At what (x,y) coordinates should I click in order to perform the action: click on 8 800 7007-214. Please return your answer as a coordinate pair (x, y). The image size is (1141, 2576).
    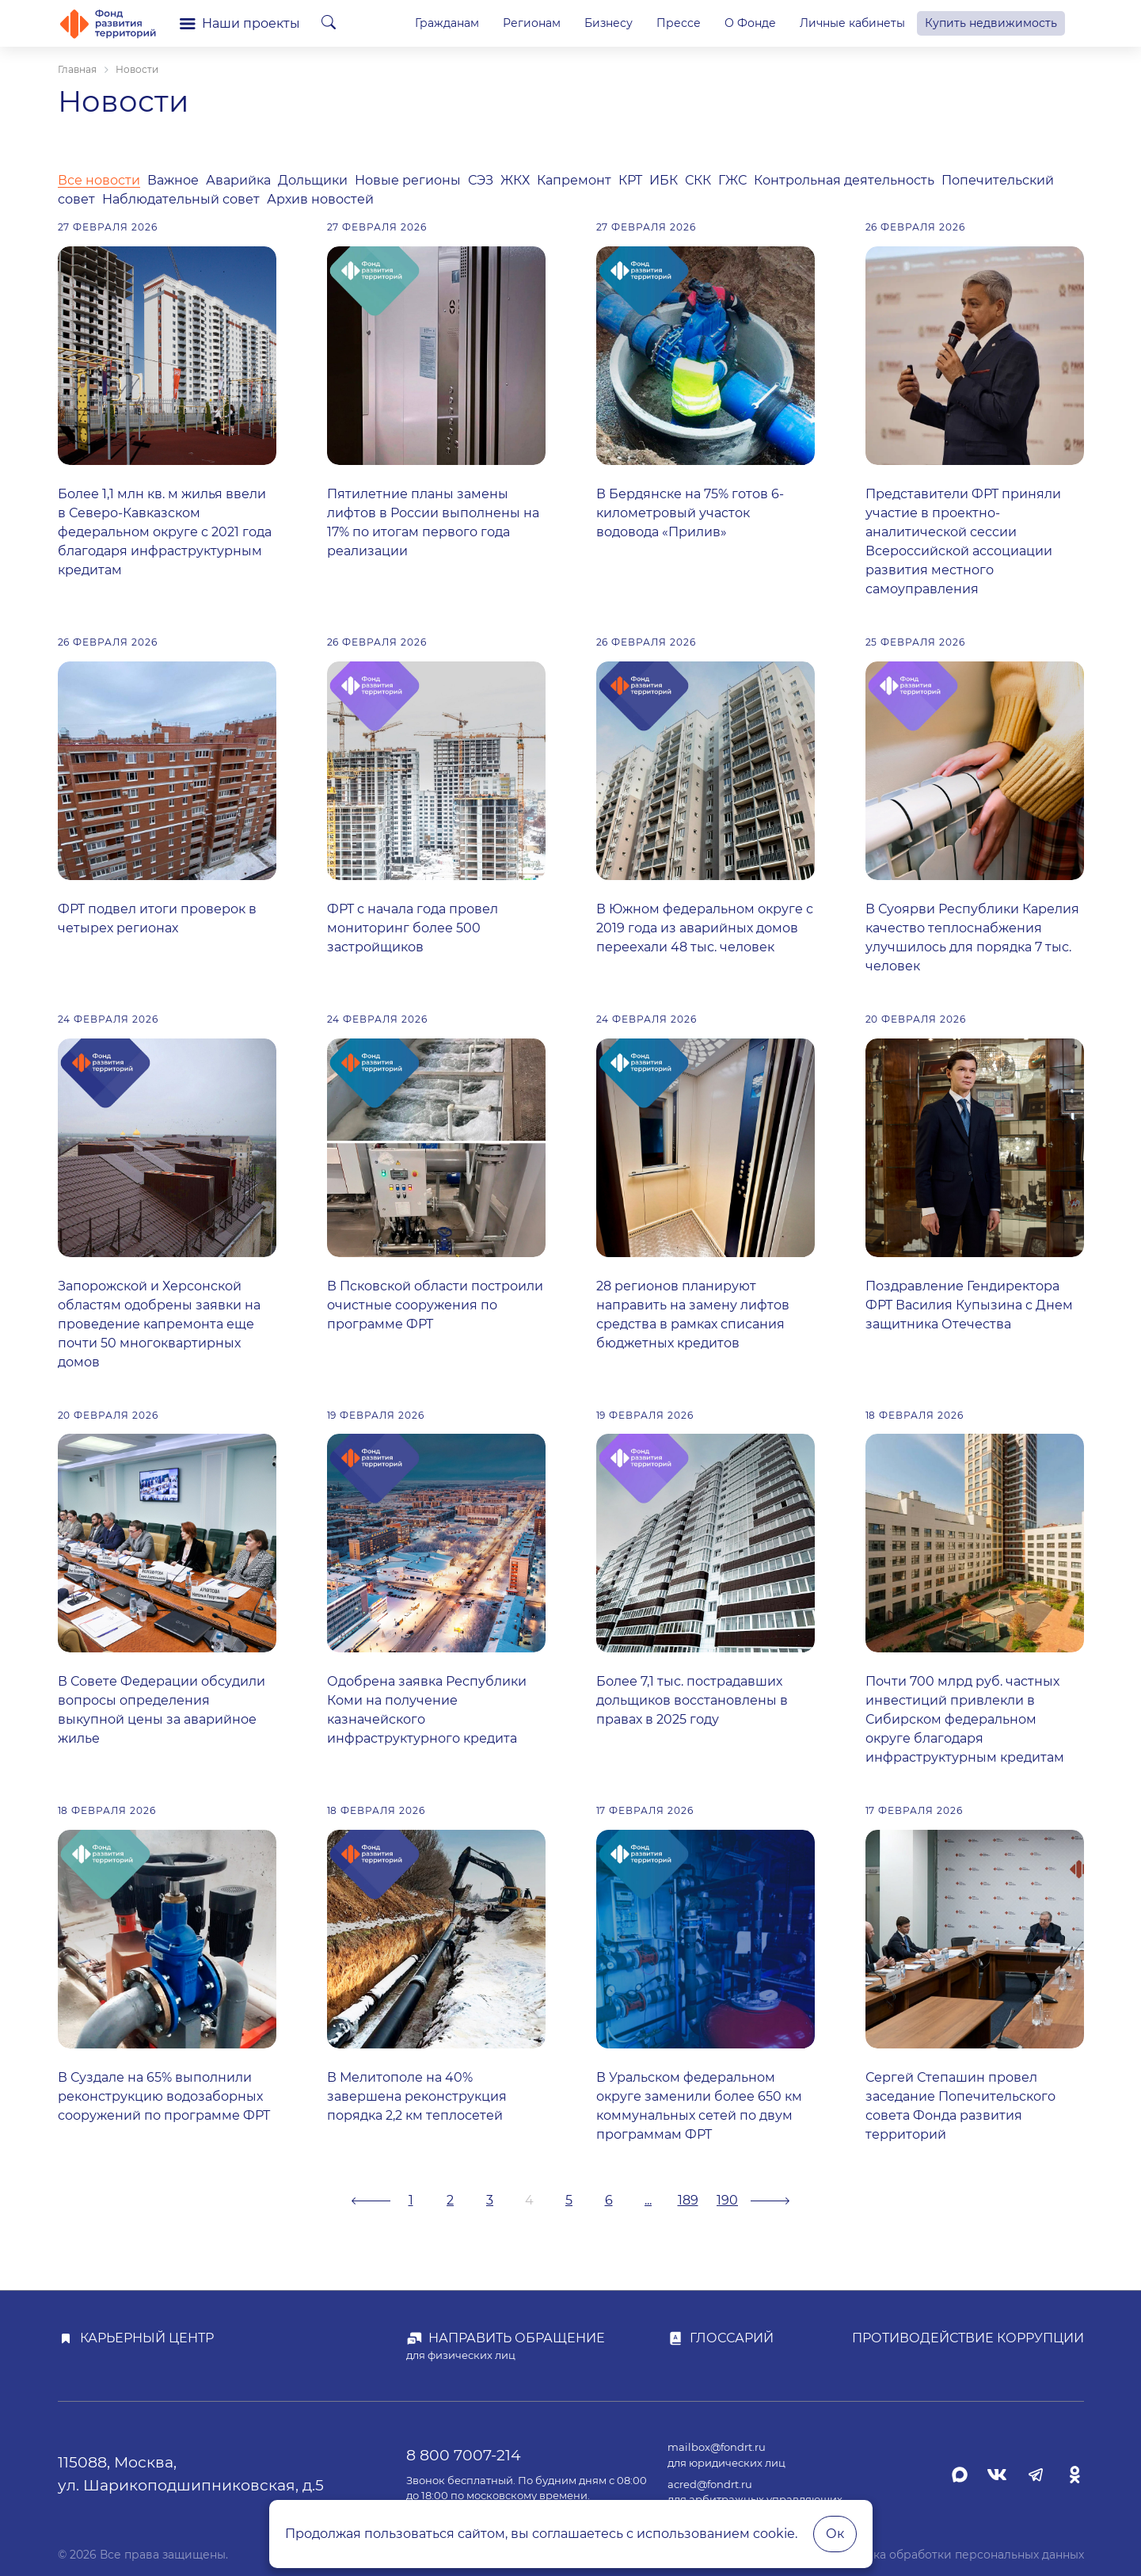
    Looking at the image, I should click on (463, 2454).